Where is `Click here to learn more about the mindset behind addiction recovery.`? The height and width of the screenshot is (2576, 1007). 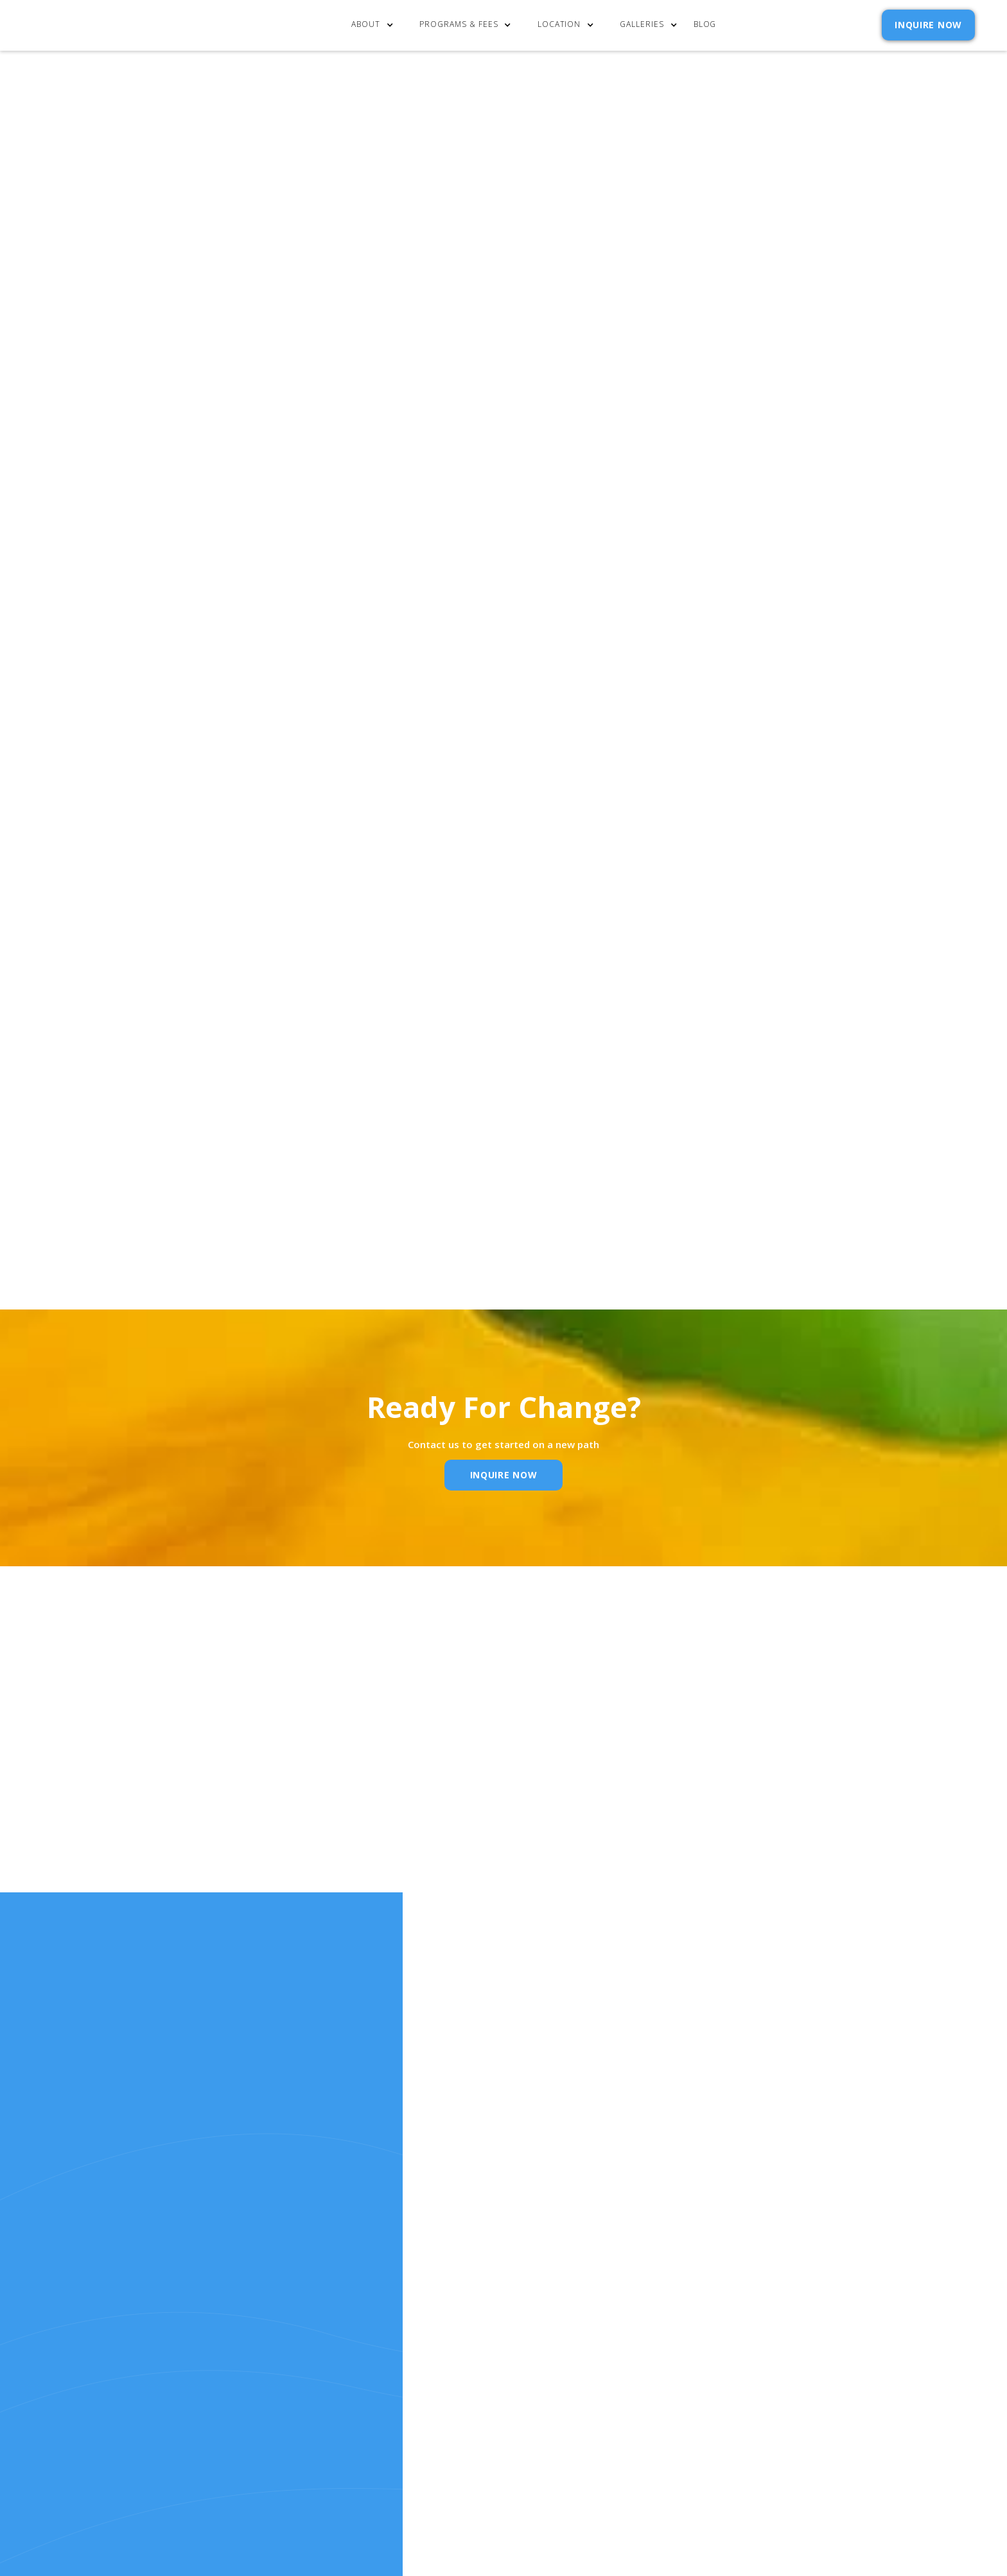
Click here to learn more about the mindset behind addiction recovery. is located at coordinates (249, 404).